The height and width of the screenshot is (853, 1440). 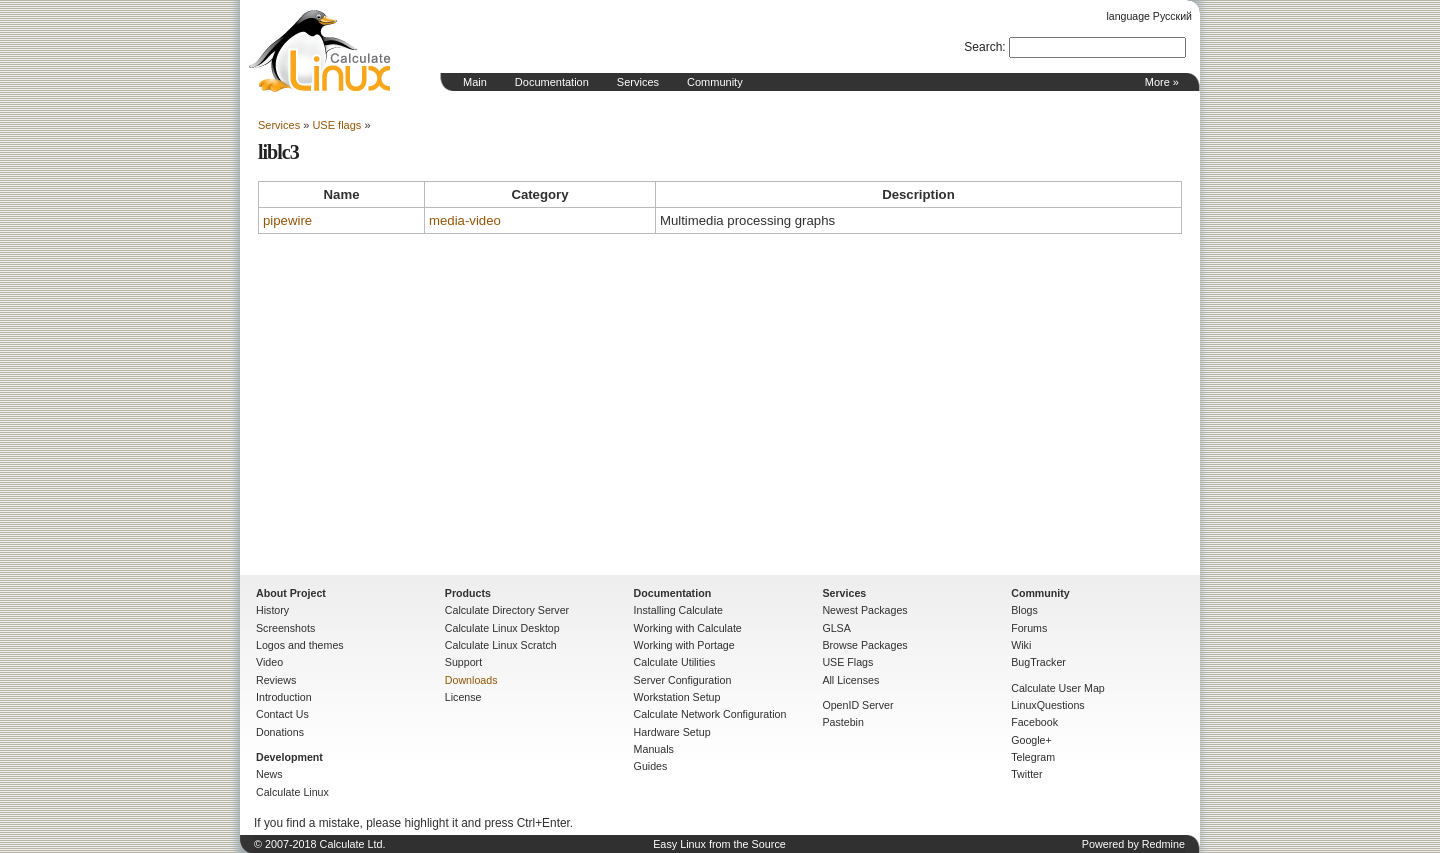 What do you see at coordinates (285, 628) in the screenshot?
I see `Screenshots` at bounding box center [285, 628].